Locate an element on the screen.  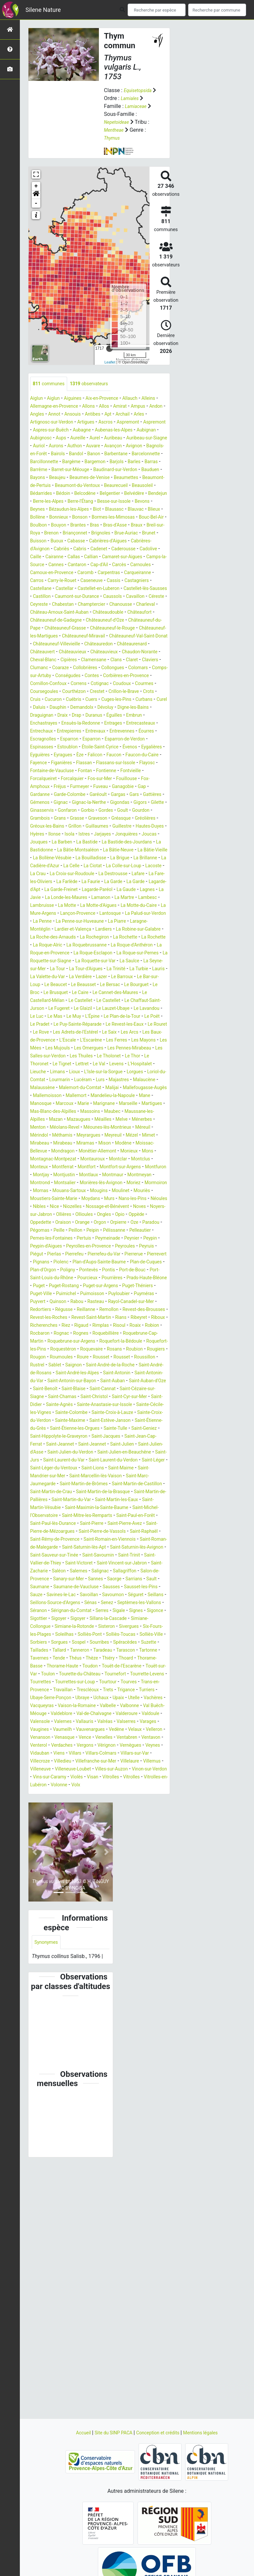
Roumoules is located at coordinates (65, 1500).